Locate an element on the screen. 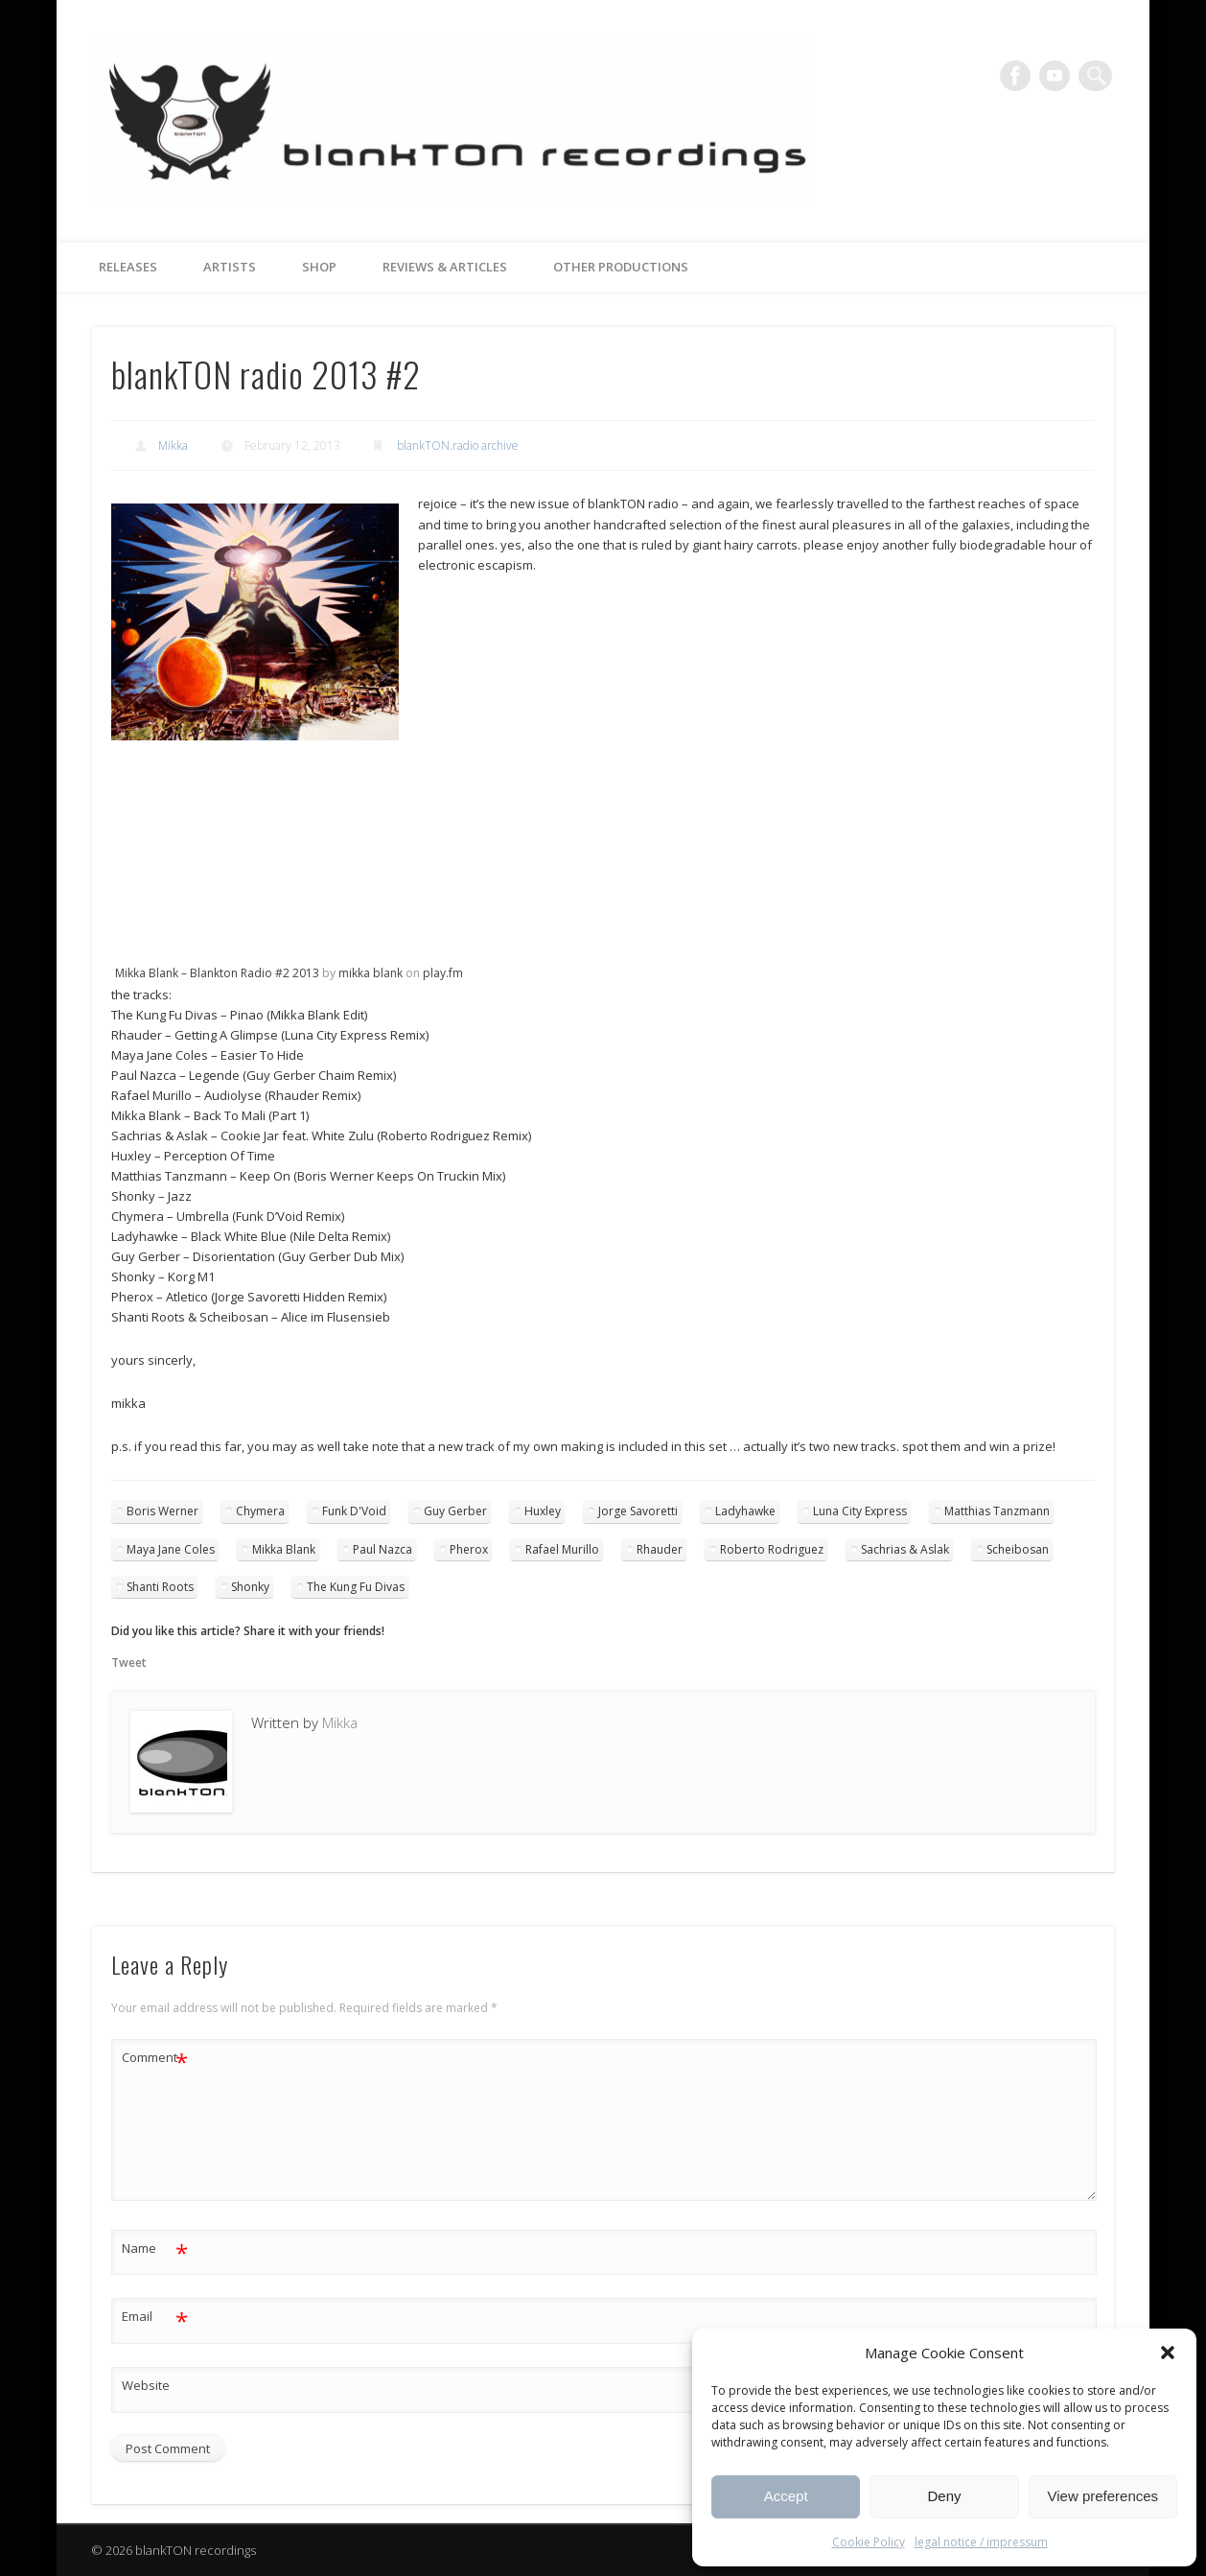 The width and height of the screenshot is (1206, 2576). Matthias Tanzmann is located at coordinates (997, 1511).